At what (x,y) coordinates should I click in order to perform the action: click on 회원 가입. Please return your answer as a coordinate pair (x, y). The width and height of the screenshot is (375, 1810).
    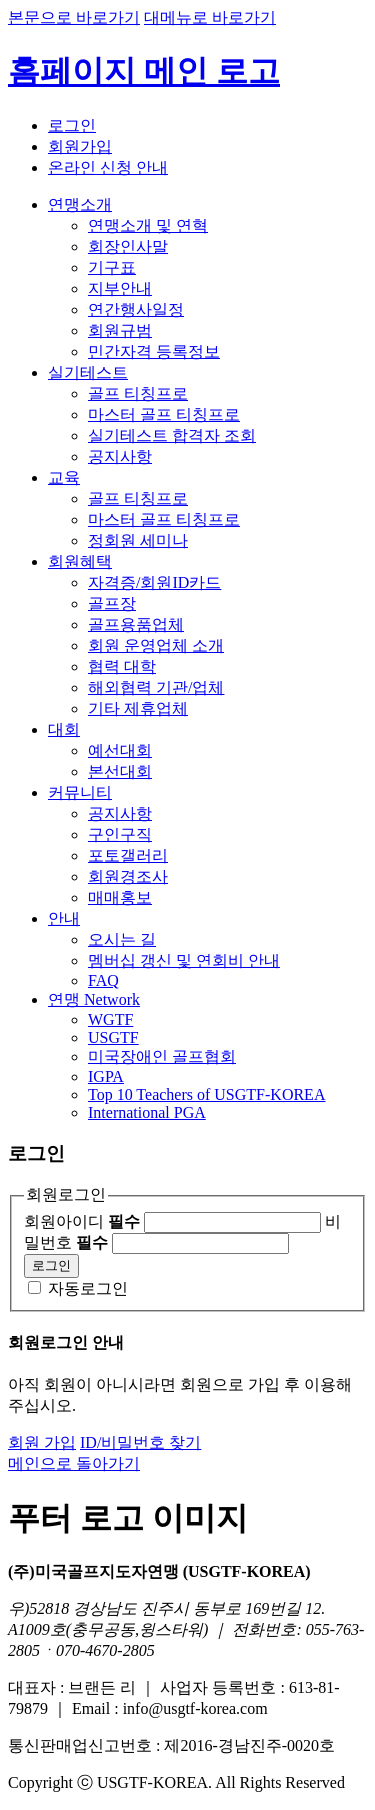
    Looking at the image, I should click on (42, 1442).